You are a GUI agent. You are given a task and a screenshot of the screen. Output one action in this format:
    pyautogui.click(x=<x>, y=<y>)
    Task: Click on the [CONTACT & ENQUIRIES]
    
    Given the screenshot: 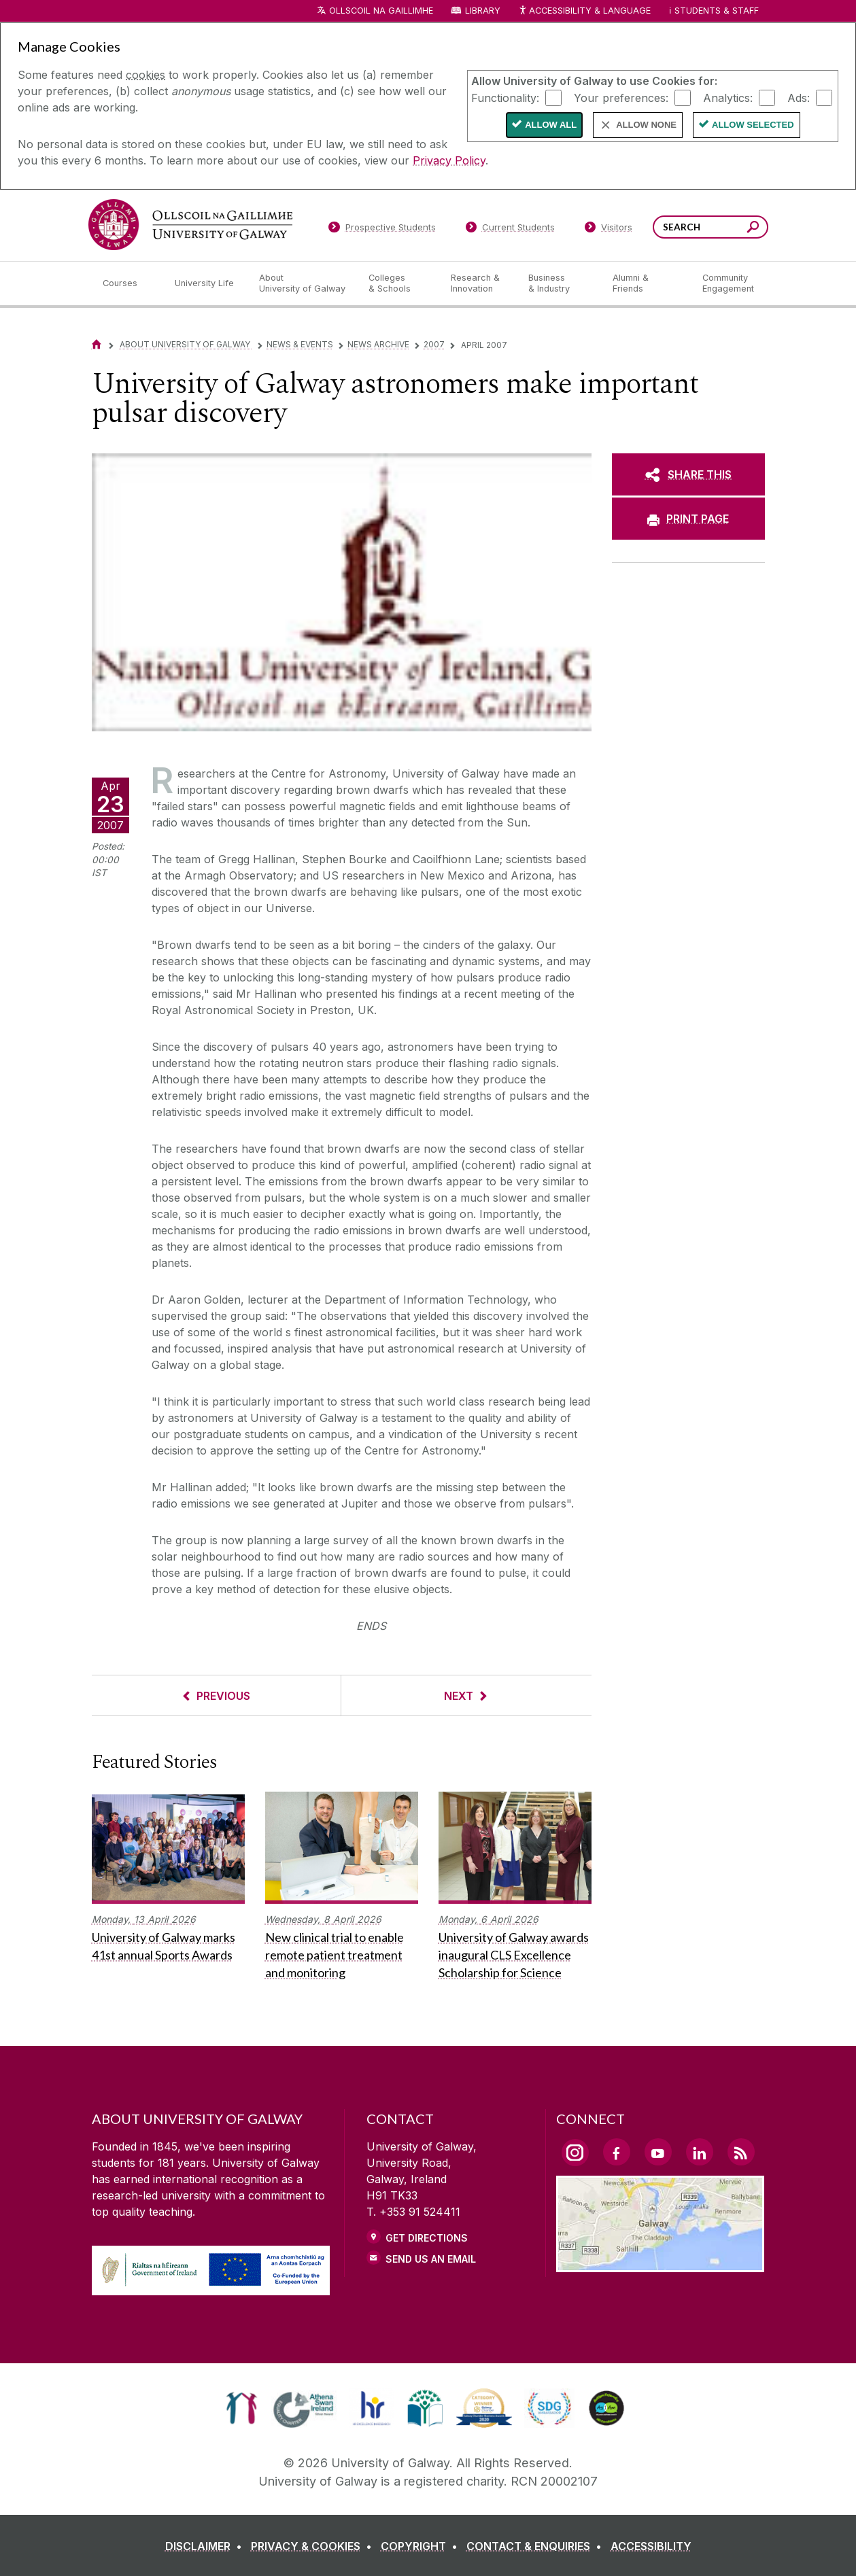 What is the action you would take?
    pyautogui.click(x=536, y=2546)
    